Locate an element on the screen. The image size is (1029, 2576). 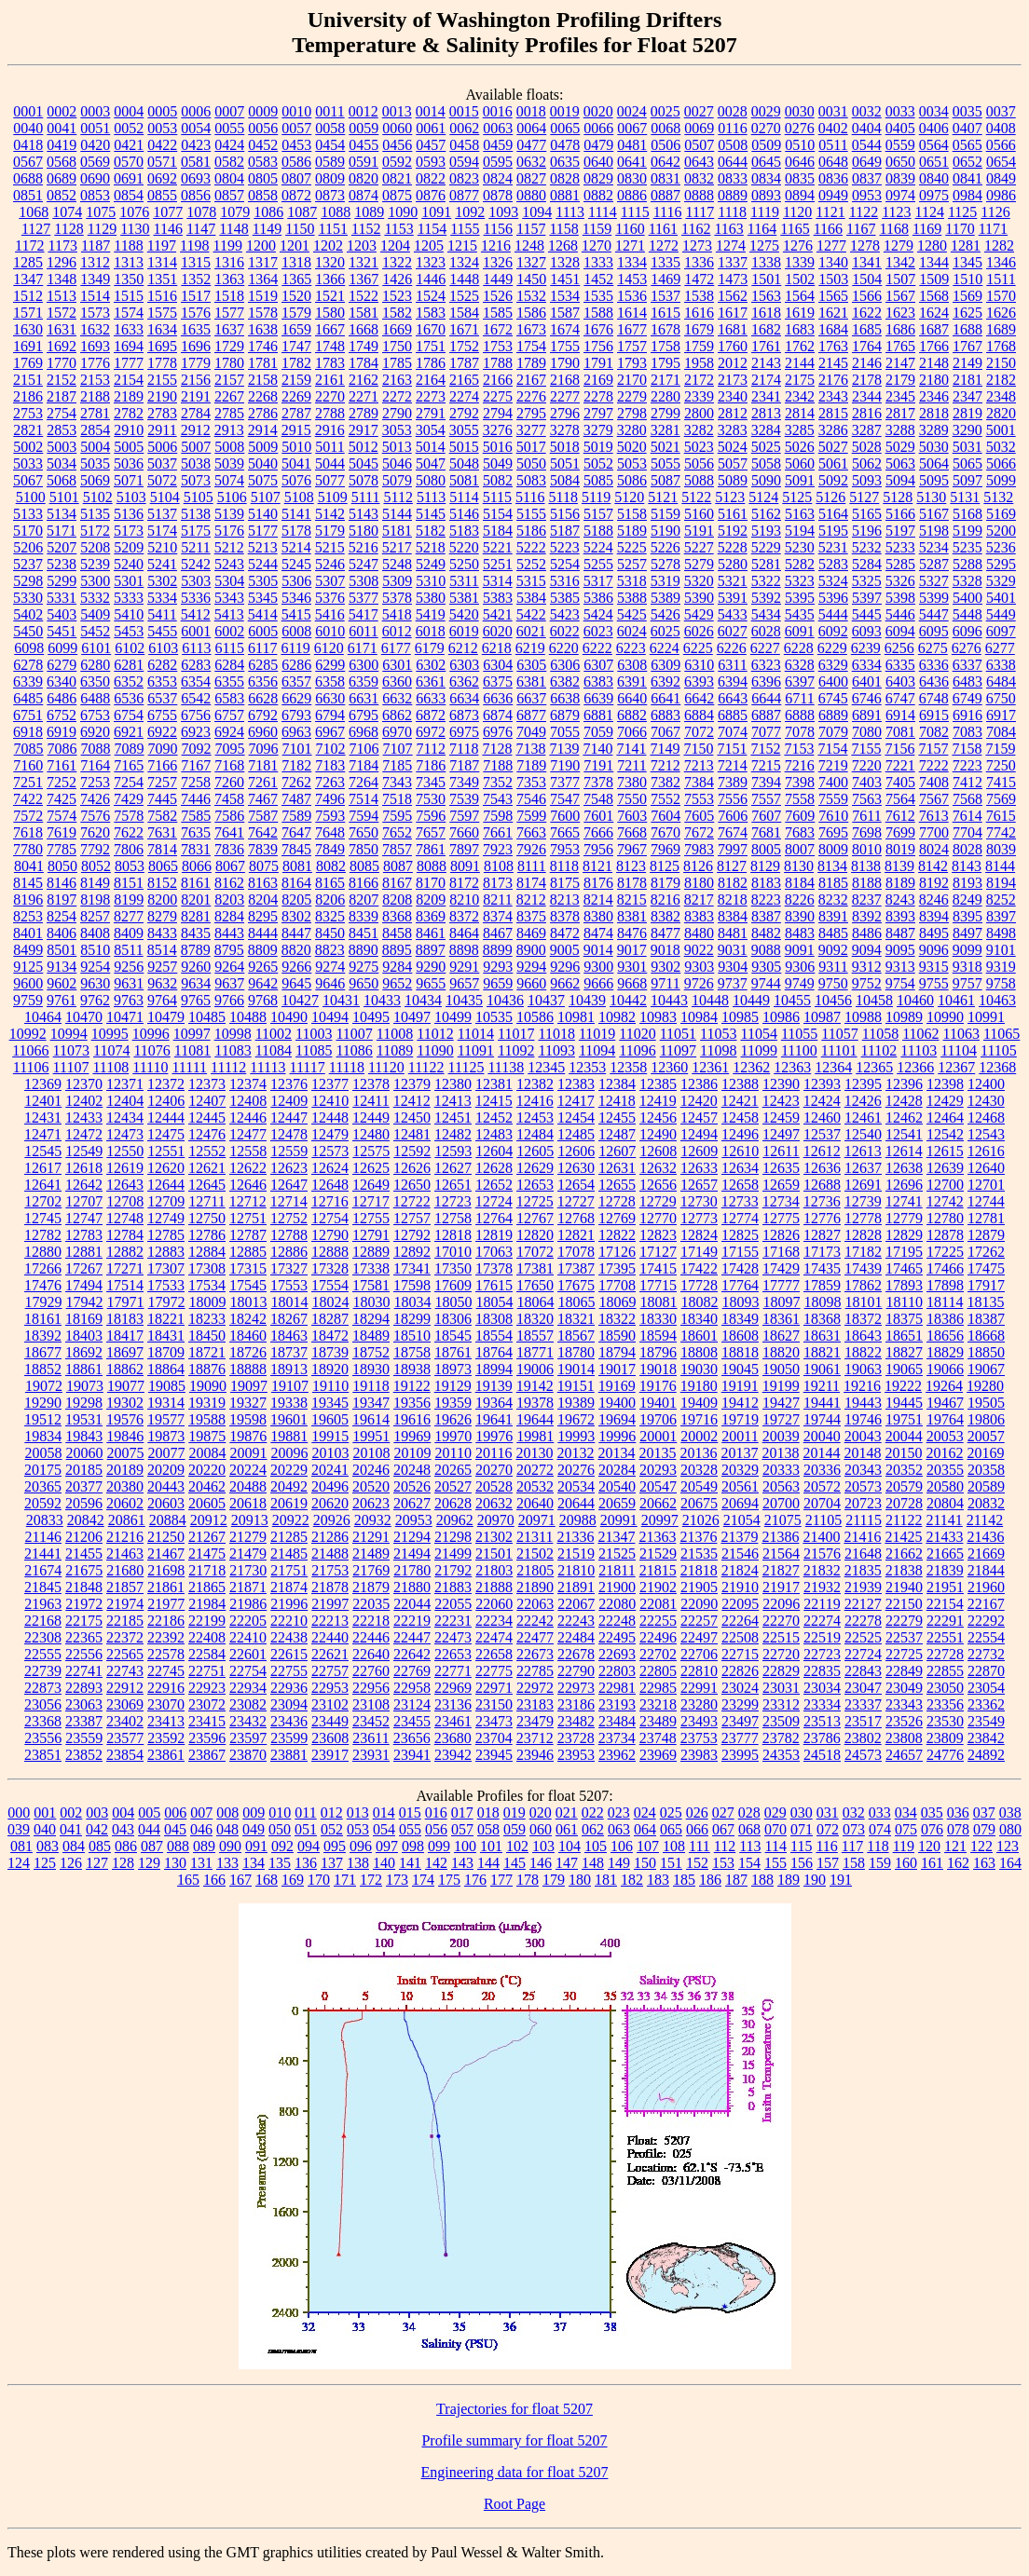
20549 is located at coordinates (699, 1486).